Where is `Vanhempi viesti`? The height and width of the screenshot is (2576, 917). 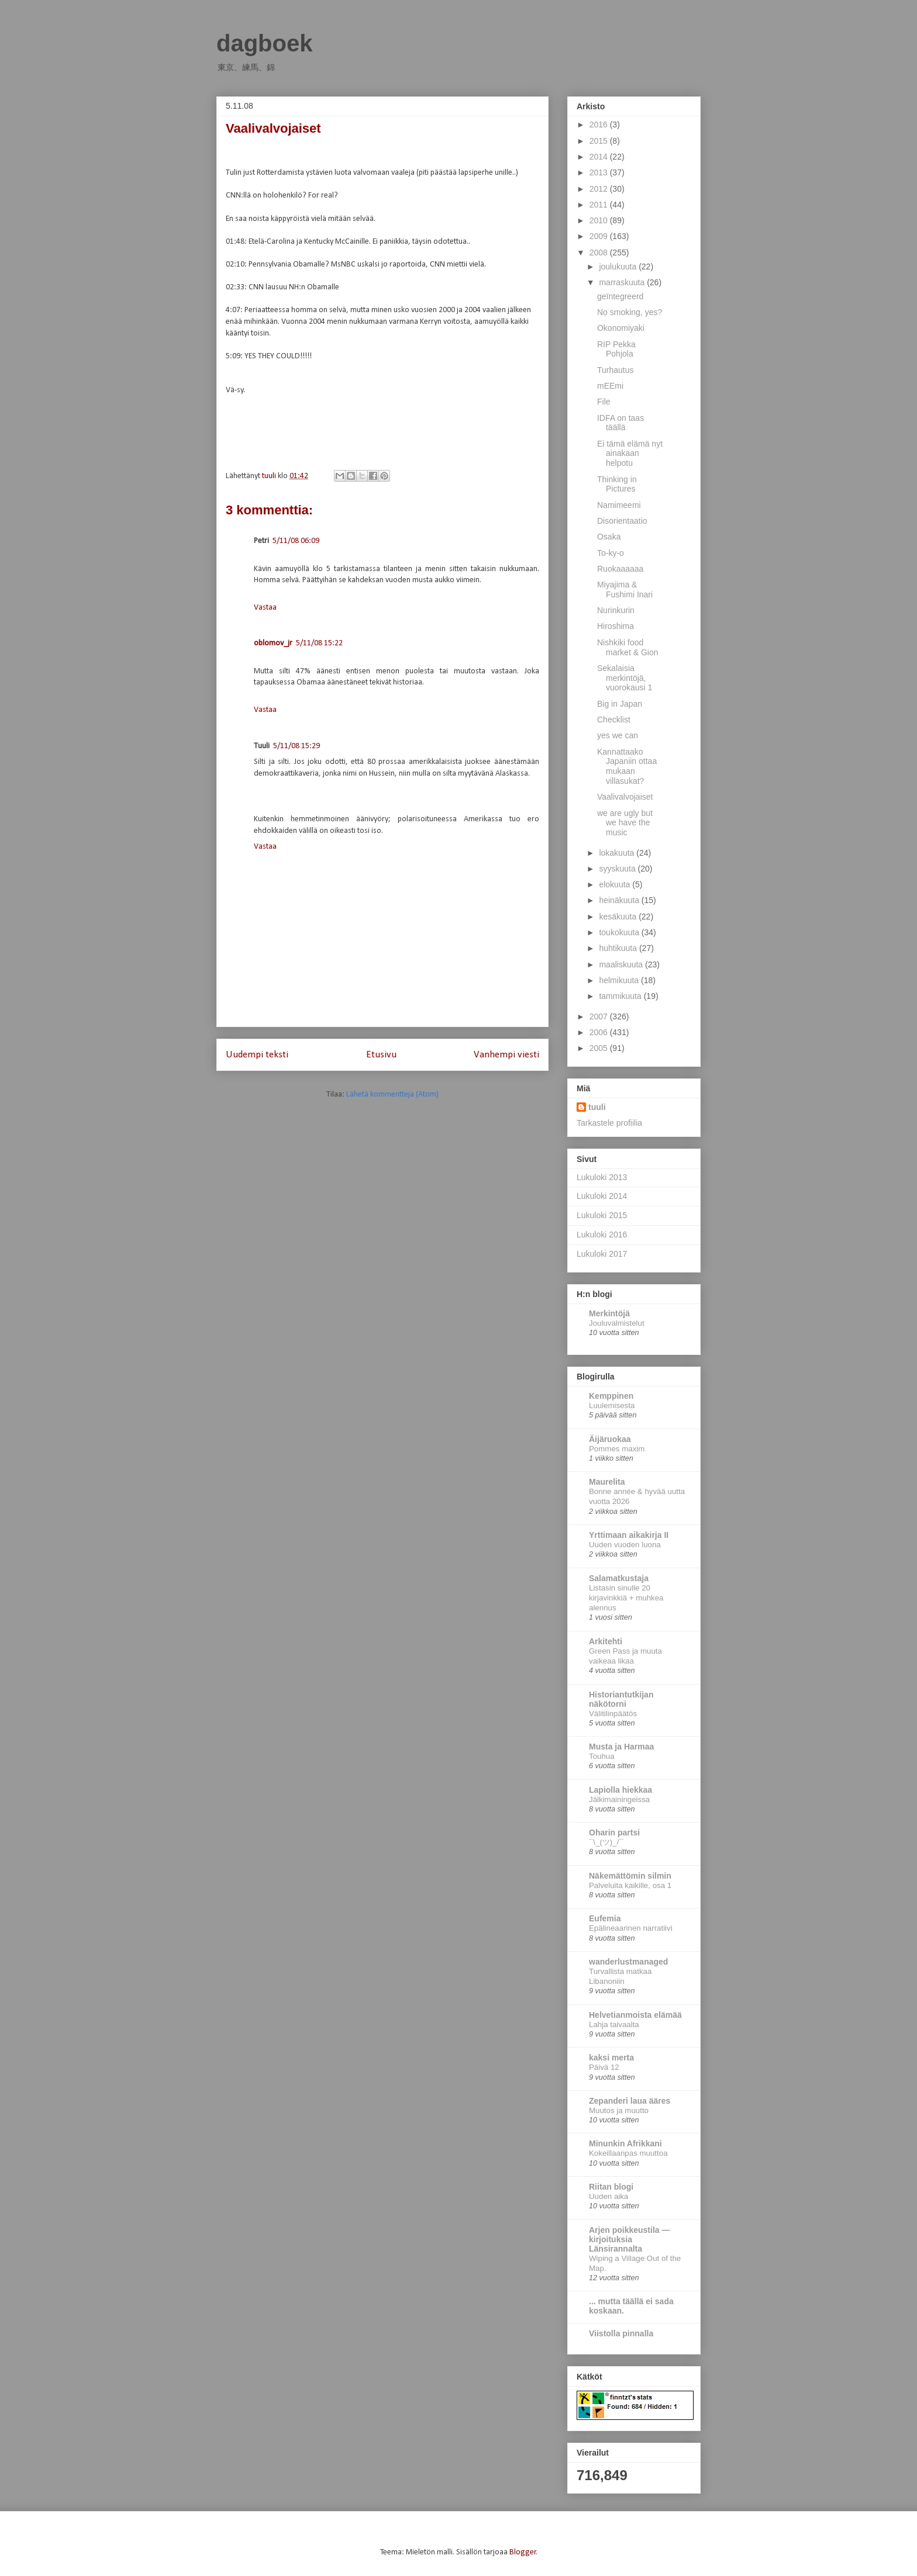
Vanhempi viesti is located at coordinates (506, 1055).